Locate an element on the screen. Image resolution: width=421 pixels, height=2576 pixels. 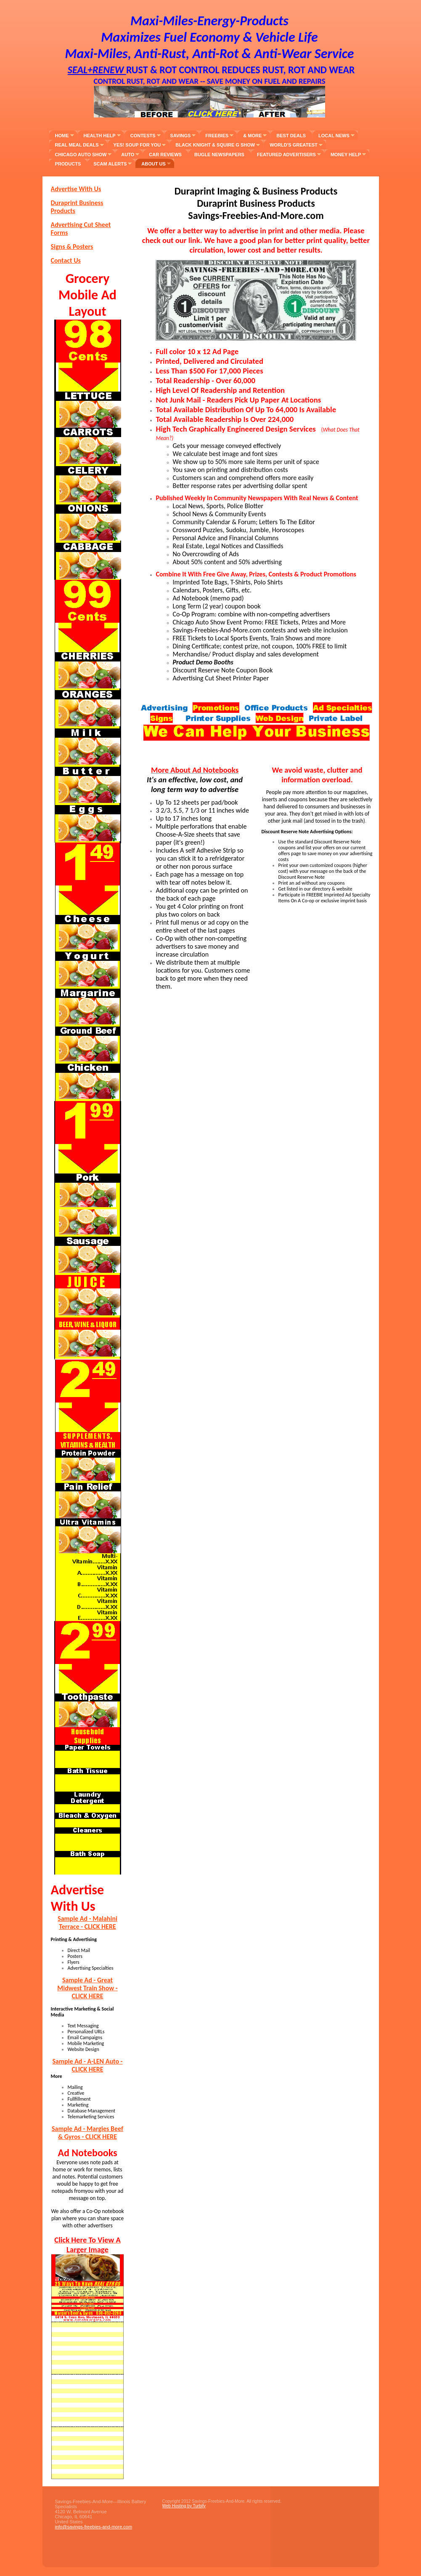
Scam Alerts is located at coordinates (110, 163).